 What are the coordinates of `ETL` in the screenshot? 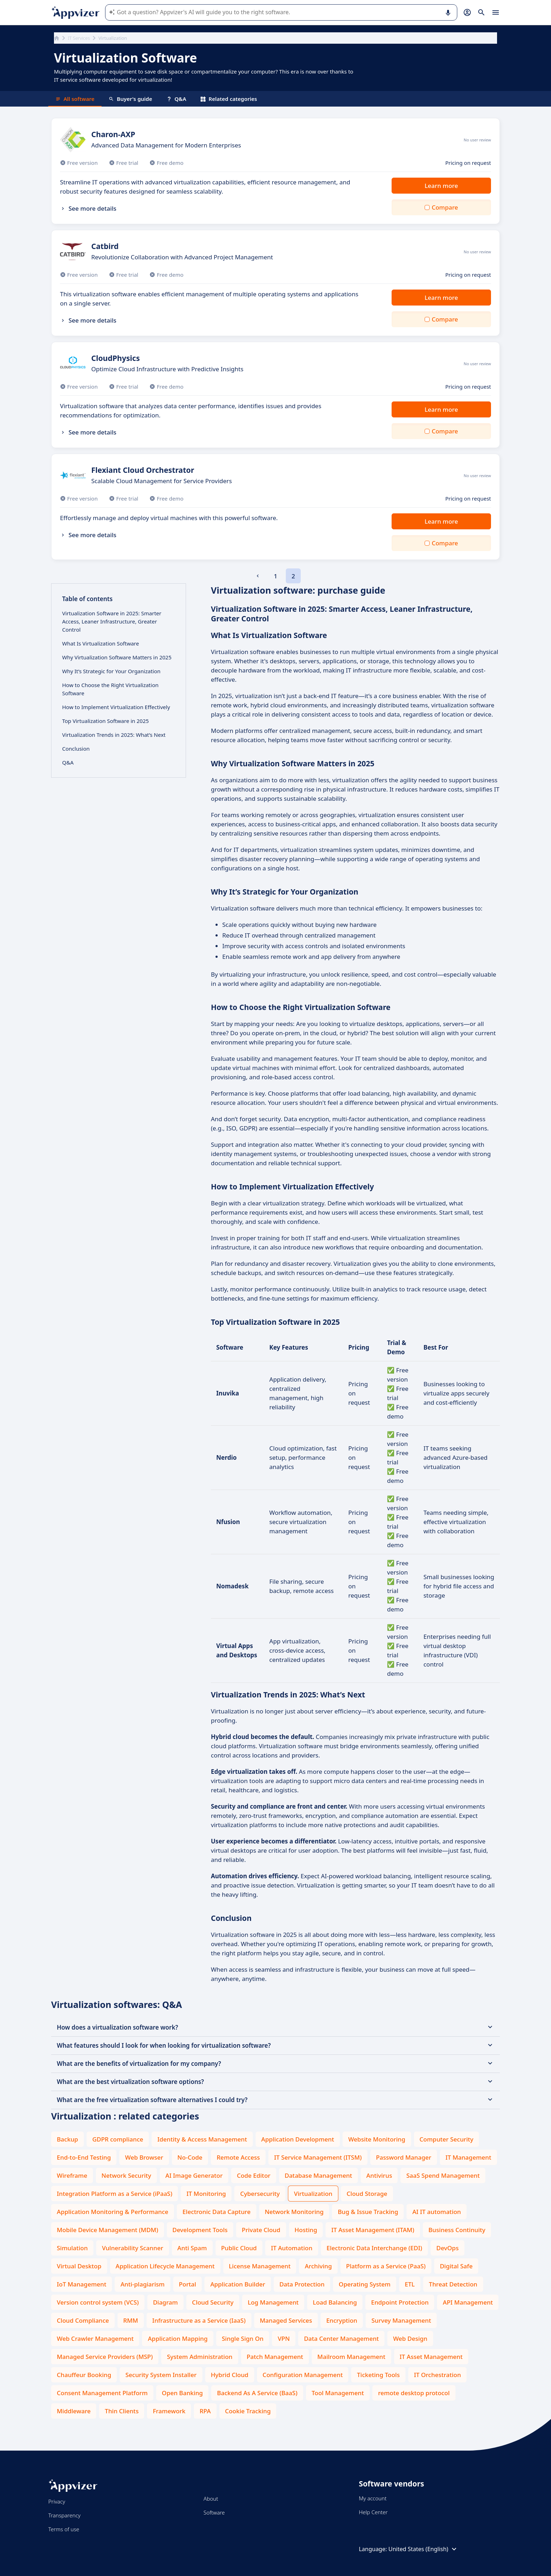 It's located at (410, 2284).